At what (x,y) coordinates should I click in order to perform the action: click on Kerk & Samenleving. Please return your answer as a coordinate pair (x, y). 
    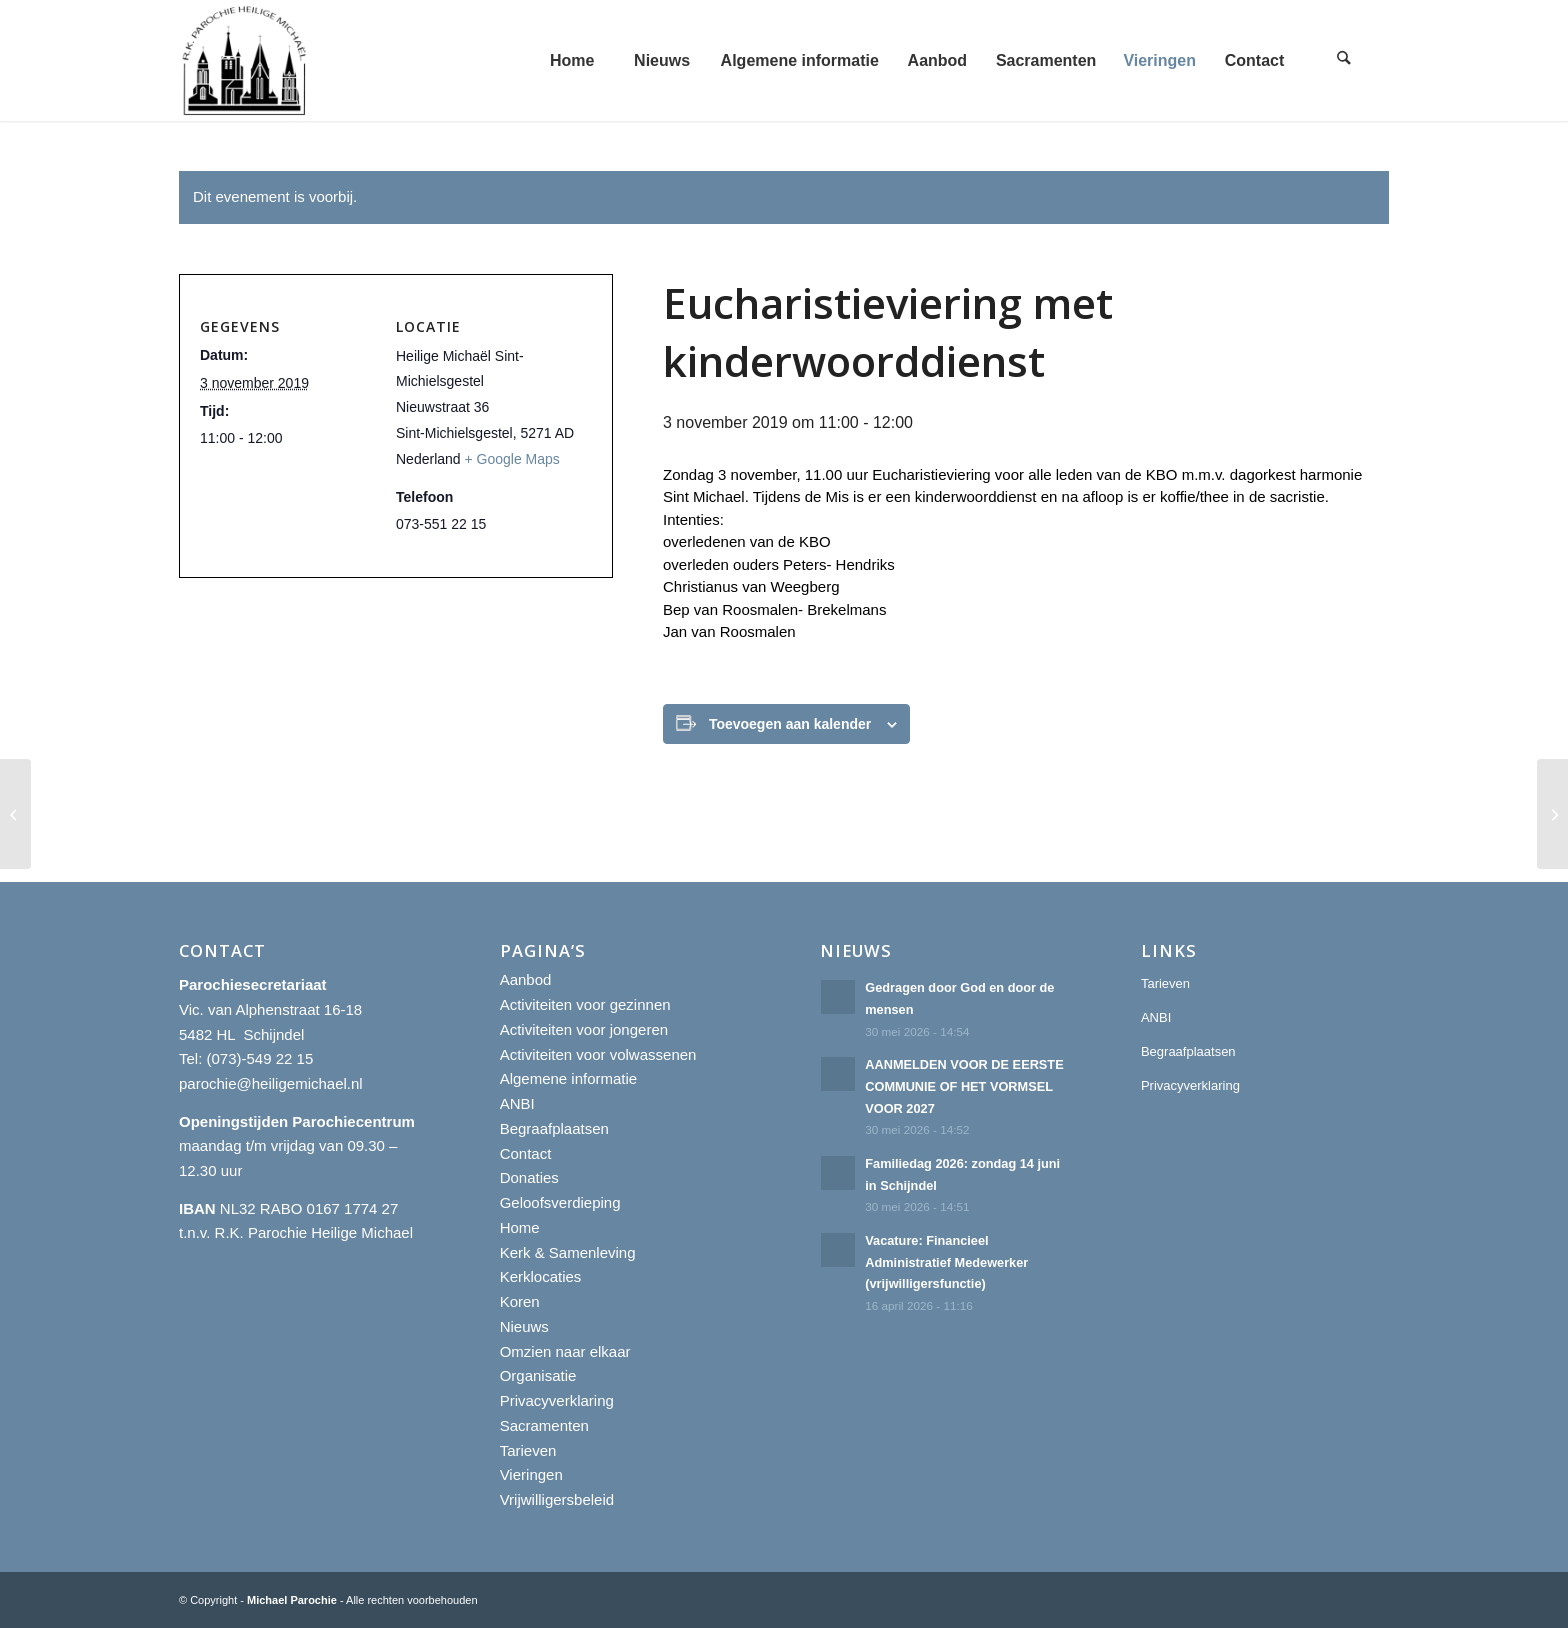
    Looking at the image, I should click on (568, 1252).